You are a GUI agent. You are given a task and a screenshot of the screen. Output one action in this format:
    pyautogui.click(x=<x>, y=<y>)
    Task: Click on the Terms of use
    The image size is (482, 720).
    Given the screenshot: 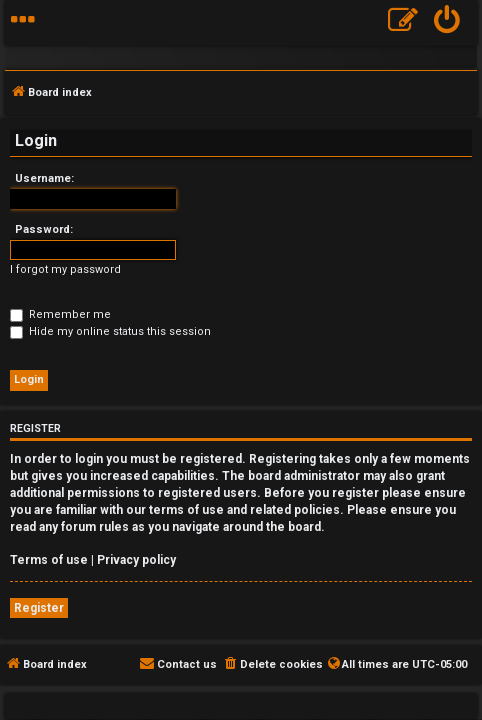 What is the action you would take?
    pyautogui.click(x=49, y=560)
    